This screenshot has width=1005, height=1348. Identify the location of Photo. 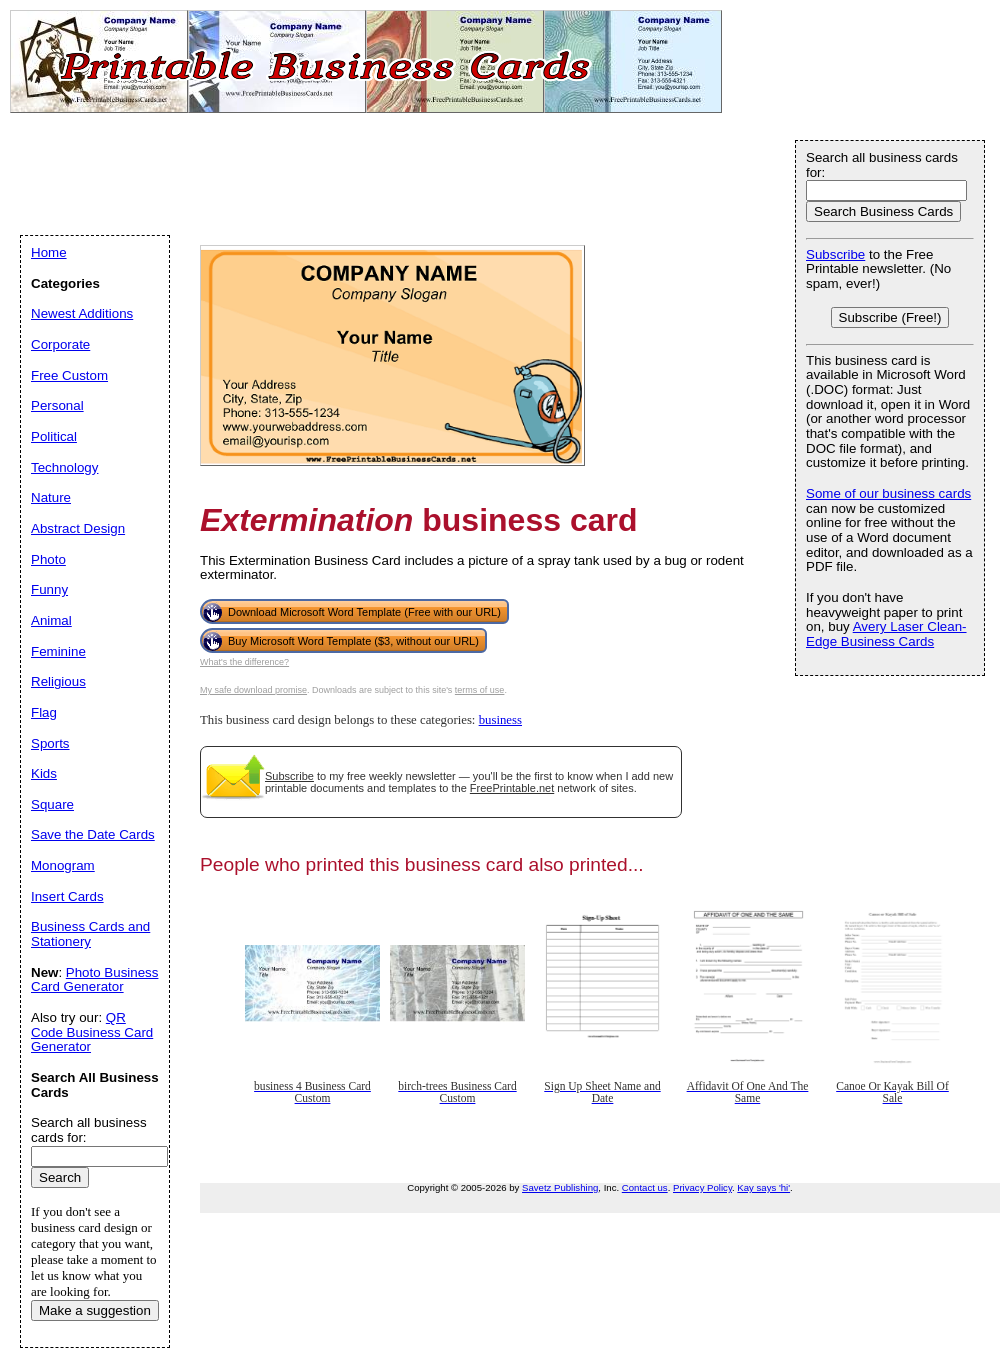
(48, 559).